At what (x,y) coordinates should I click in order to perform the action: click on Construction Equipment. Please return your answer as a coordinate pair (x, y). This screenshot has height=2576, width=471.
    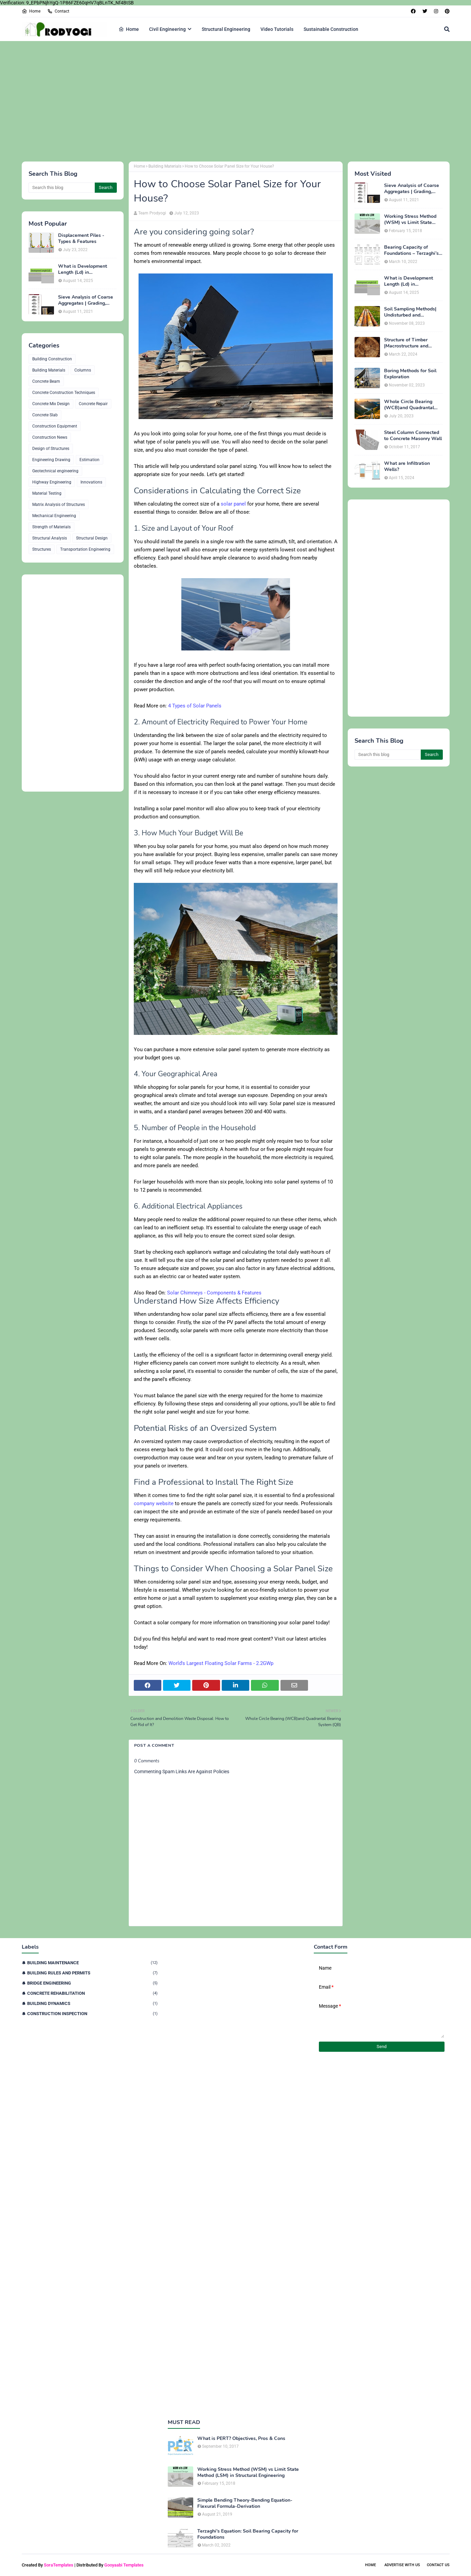
    Looking at the image, I should click on (54, 426).